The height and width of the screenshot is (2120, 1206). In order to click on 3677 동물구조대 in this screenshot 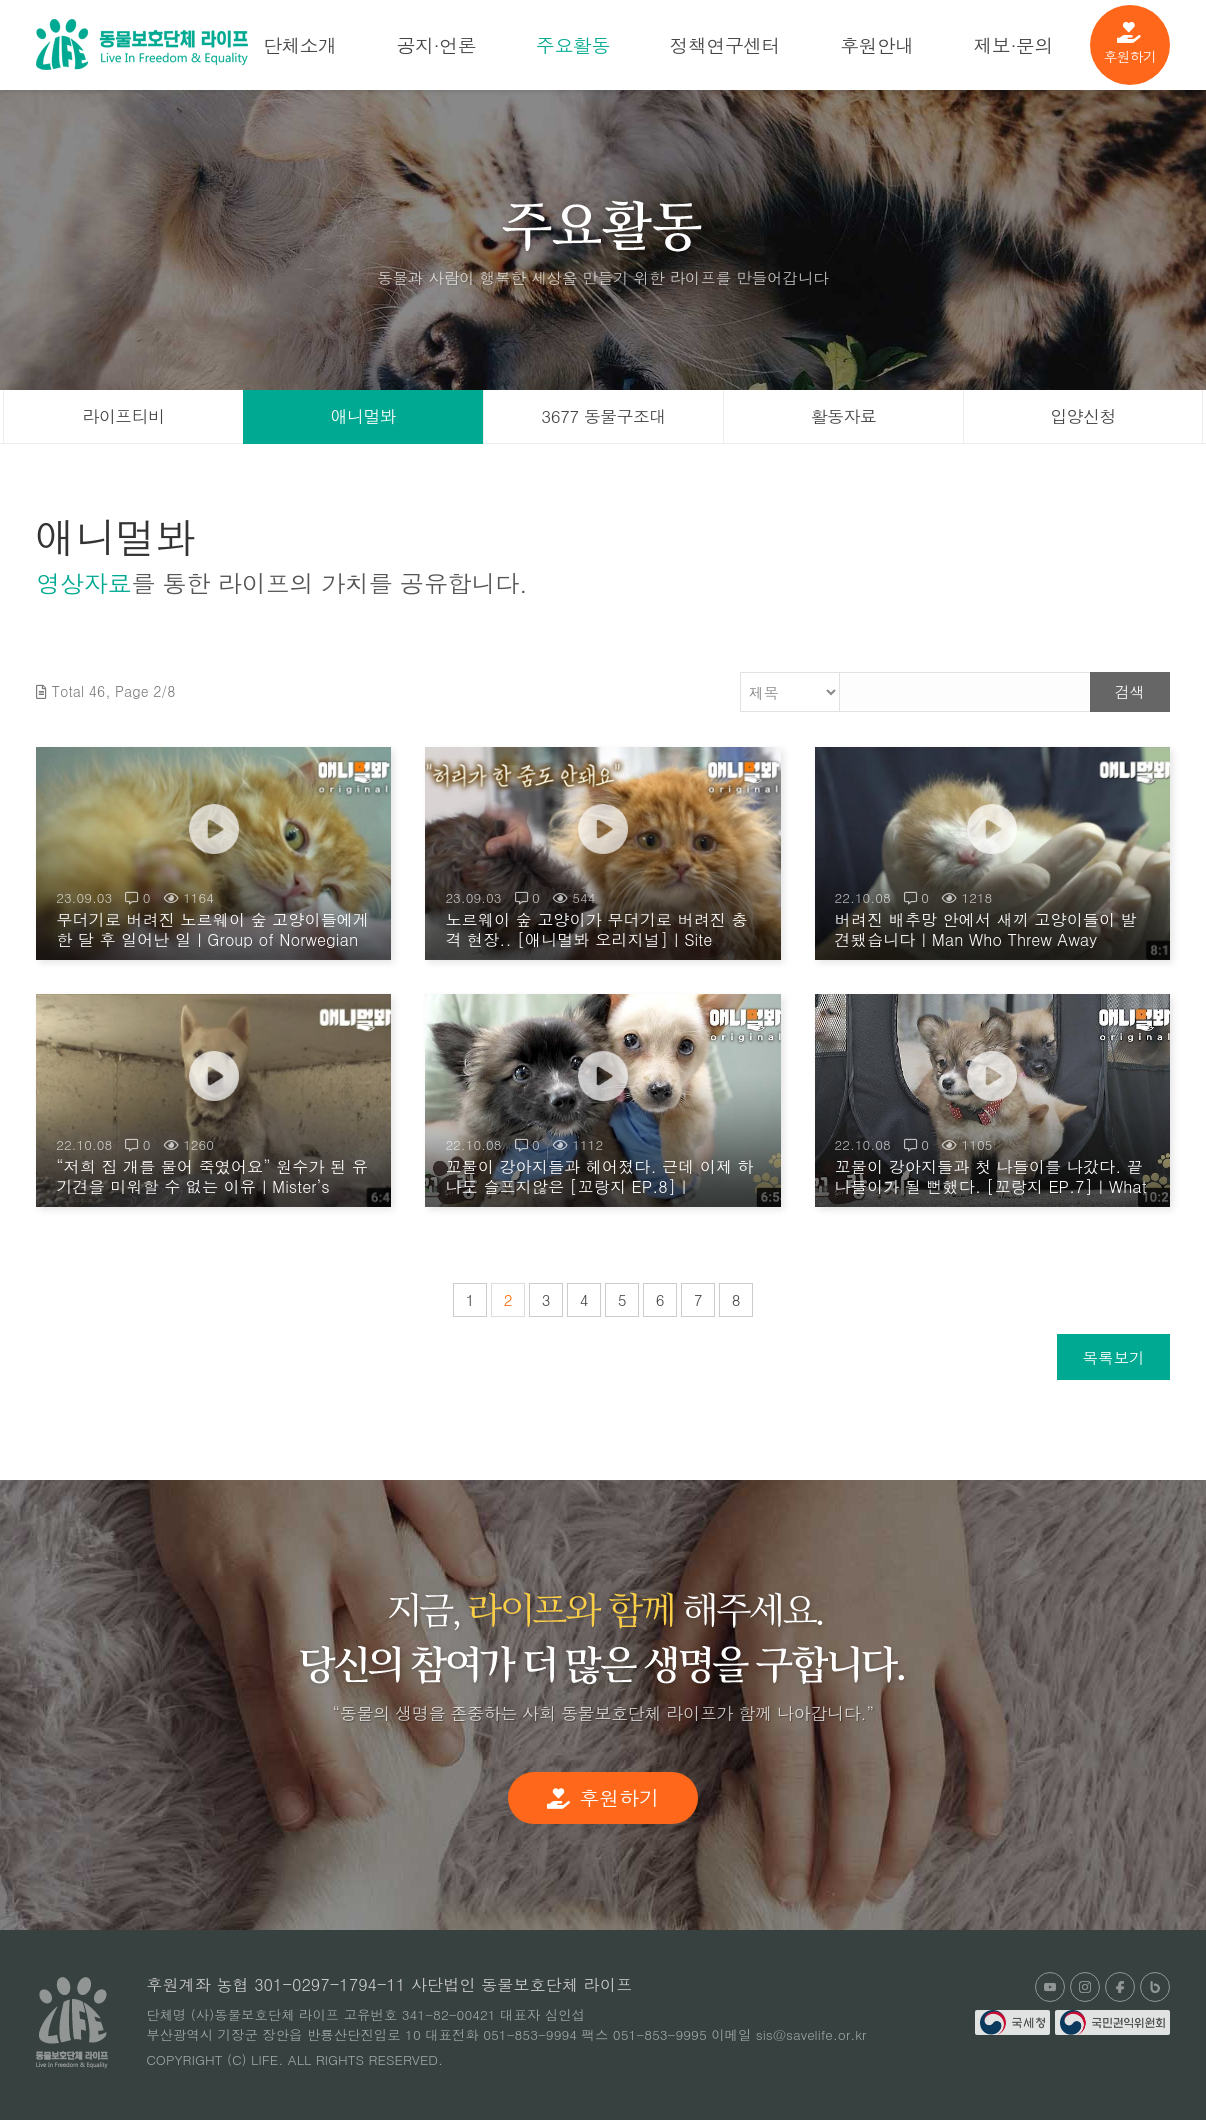, I will do `click(603, 416)`.